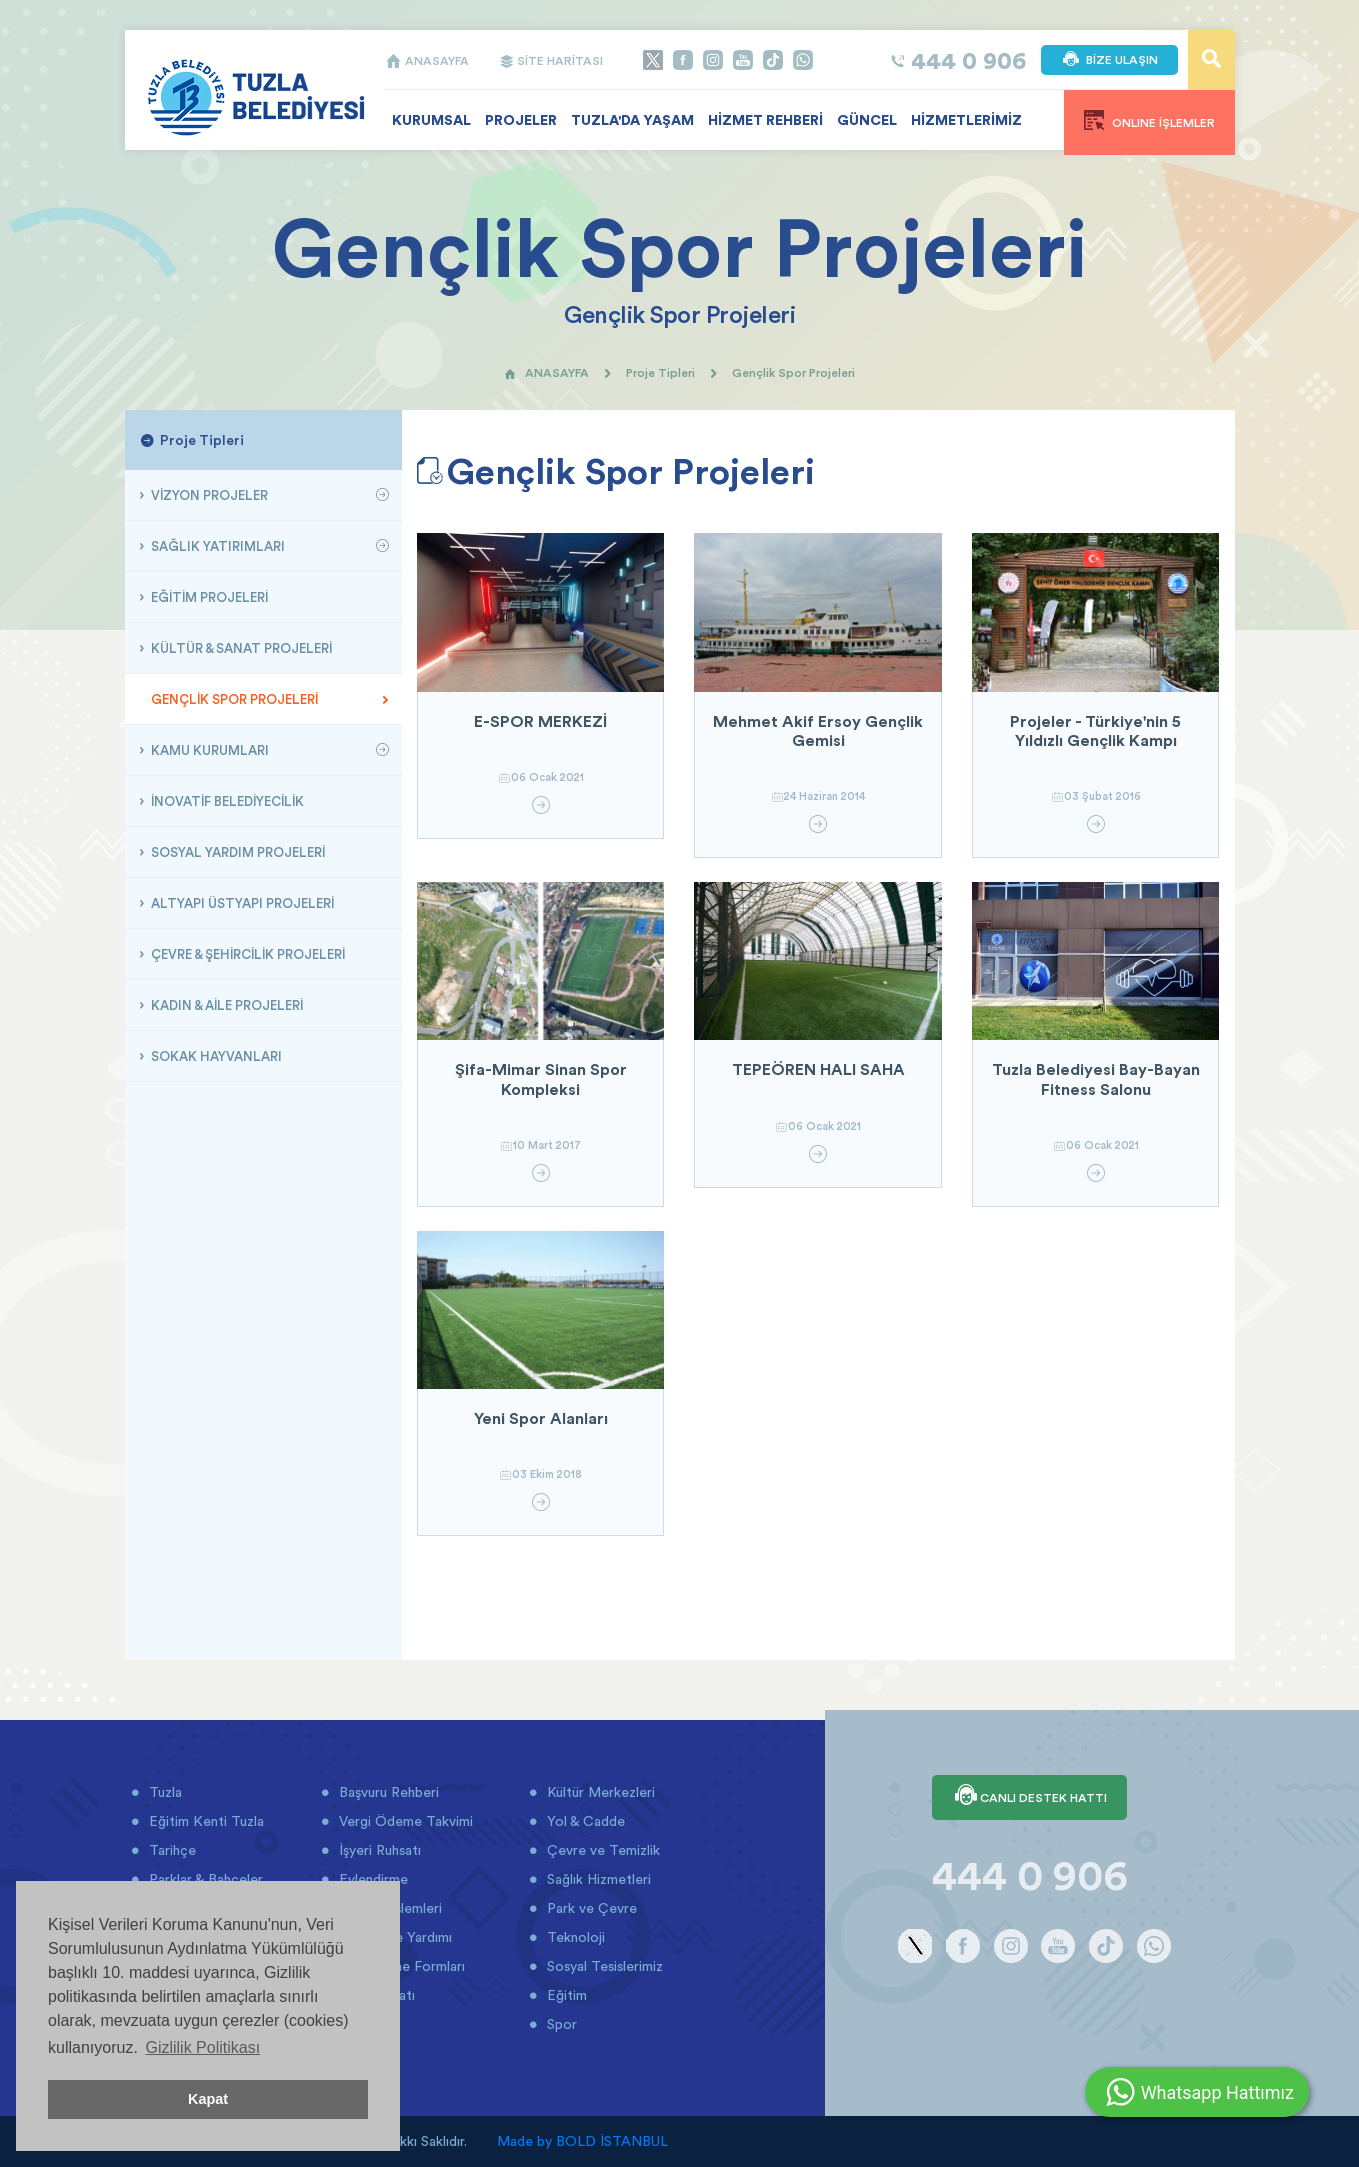  What do you see at coordinates (225, 1005) in the screenshot?
I see `KADIN & AİLE PROJELERİ` at bounding box center [225, 1005].